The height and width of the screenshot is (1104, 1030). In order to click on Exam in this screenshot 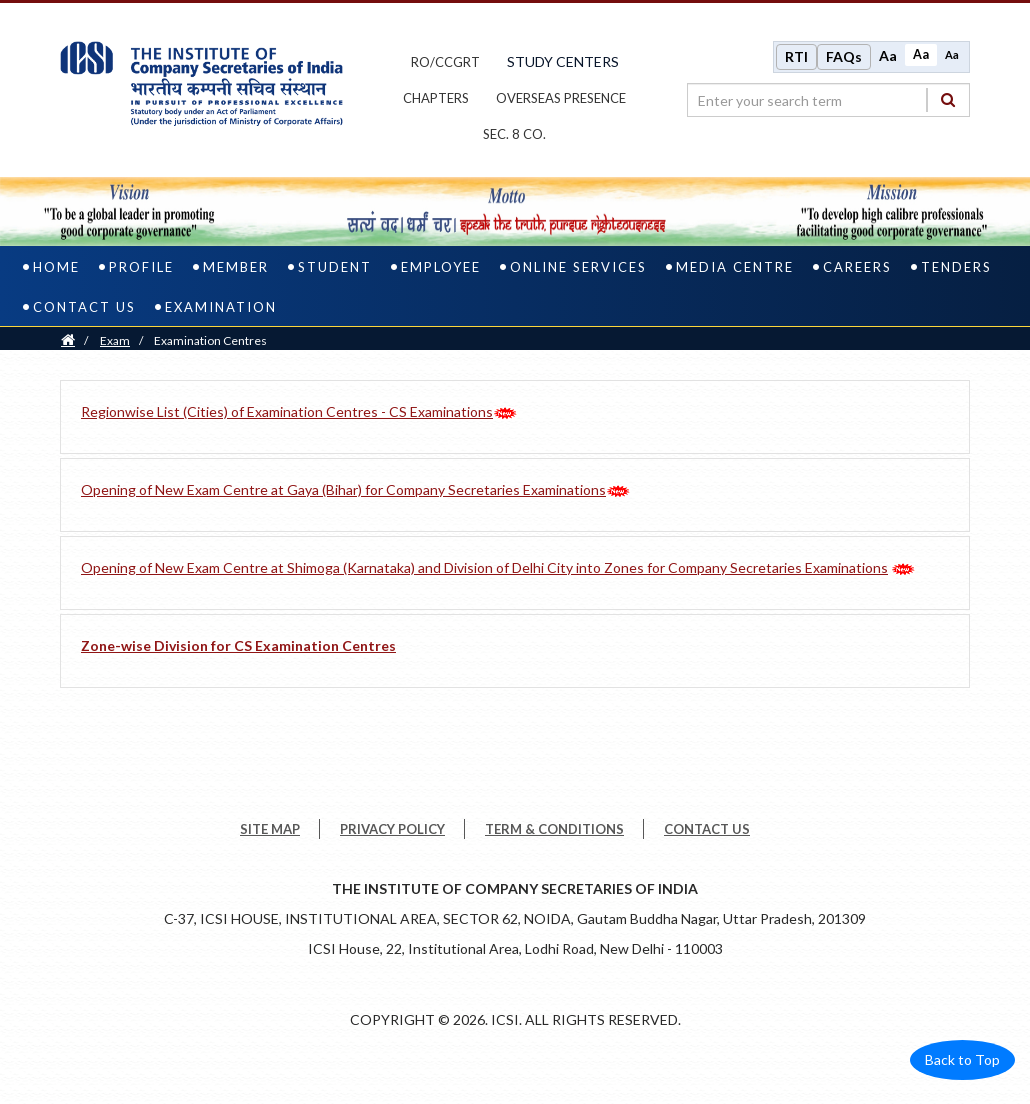, I will do `click(115, 344)`.